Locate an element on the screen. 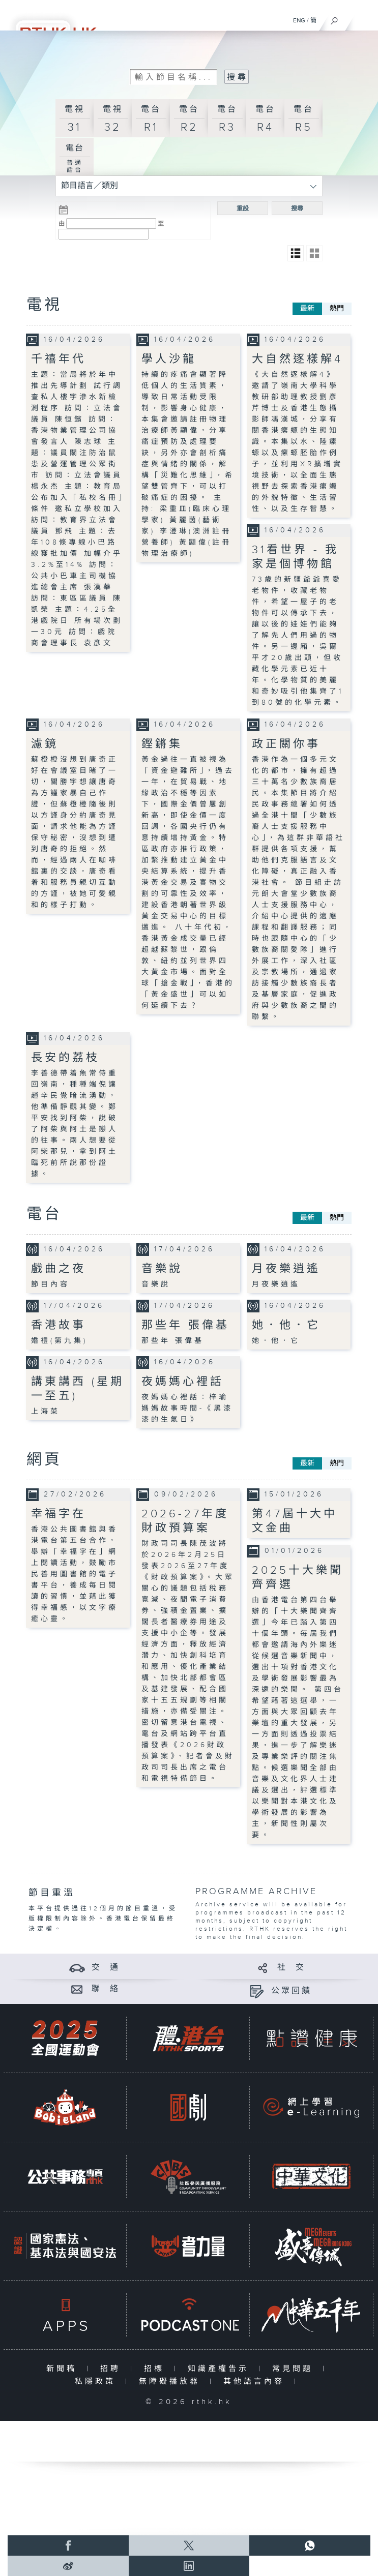 The image size is (378, 2576). 私隱政策 is located at coordinates (97, 2381).